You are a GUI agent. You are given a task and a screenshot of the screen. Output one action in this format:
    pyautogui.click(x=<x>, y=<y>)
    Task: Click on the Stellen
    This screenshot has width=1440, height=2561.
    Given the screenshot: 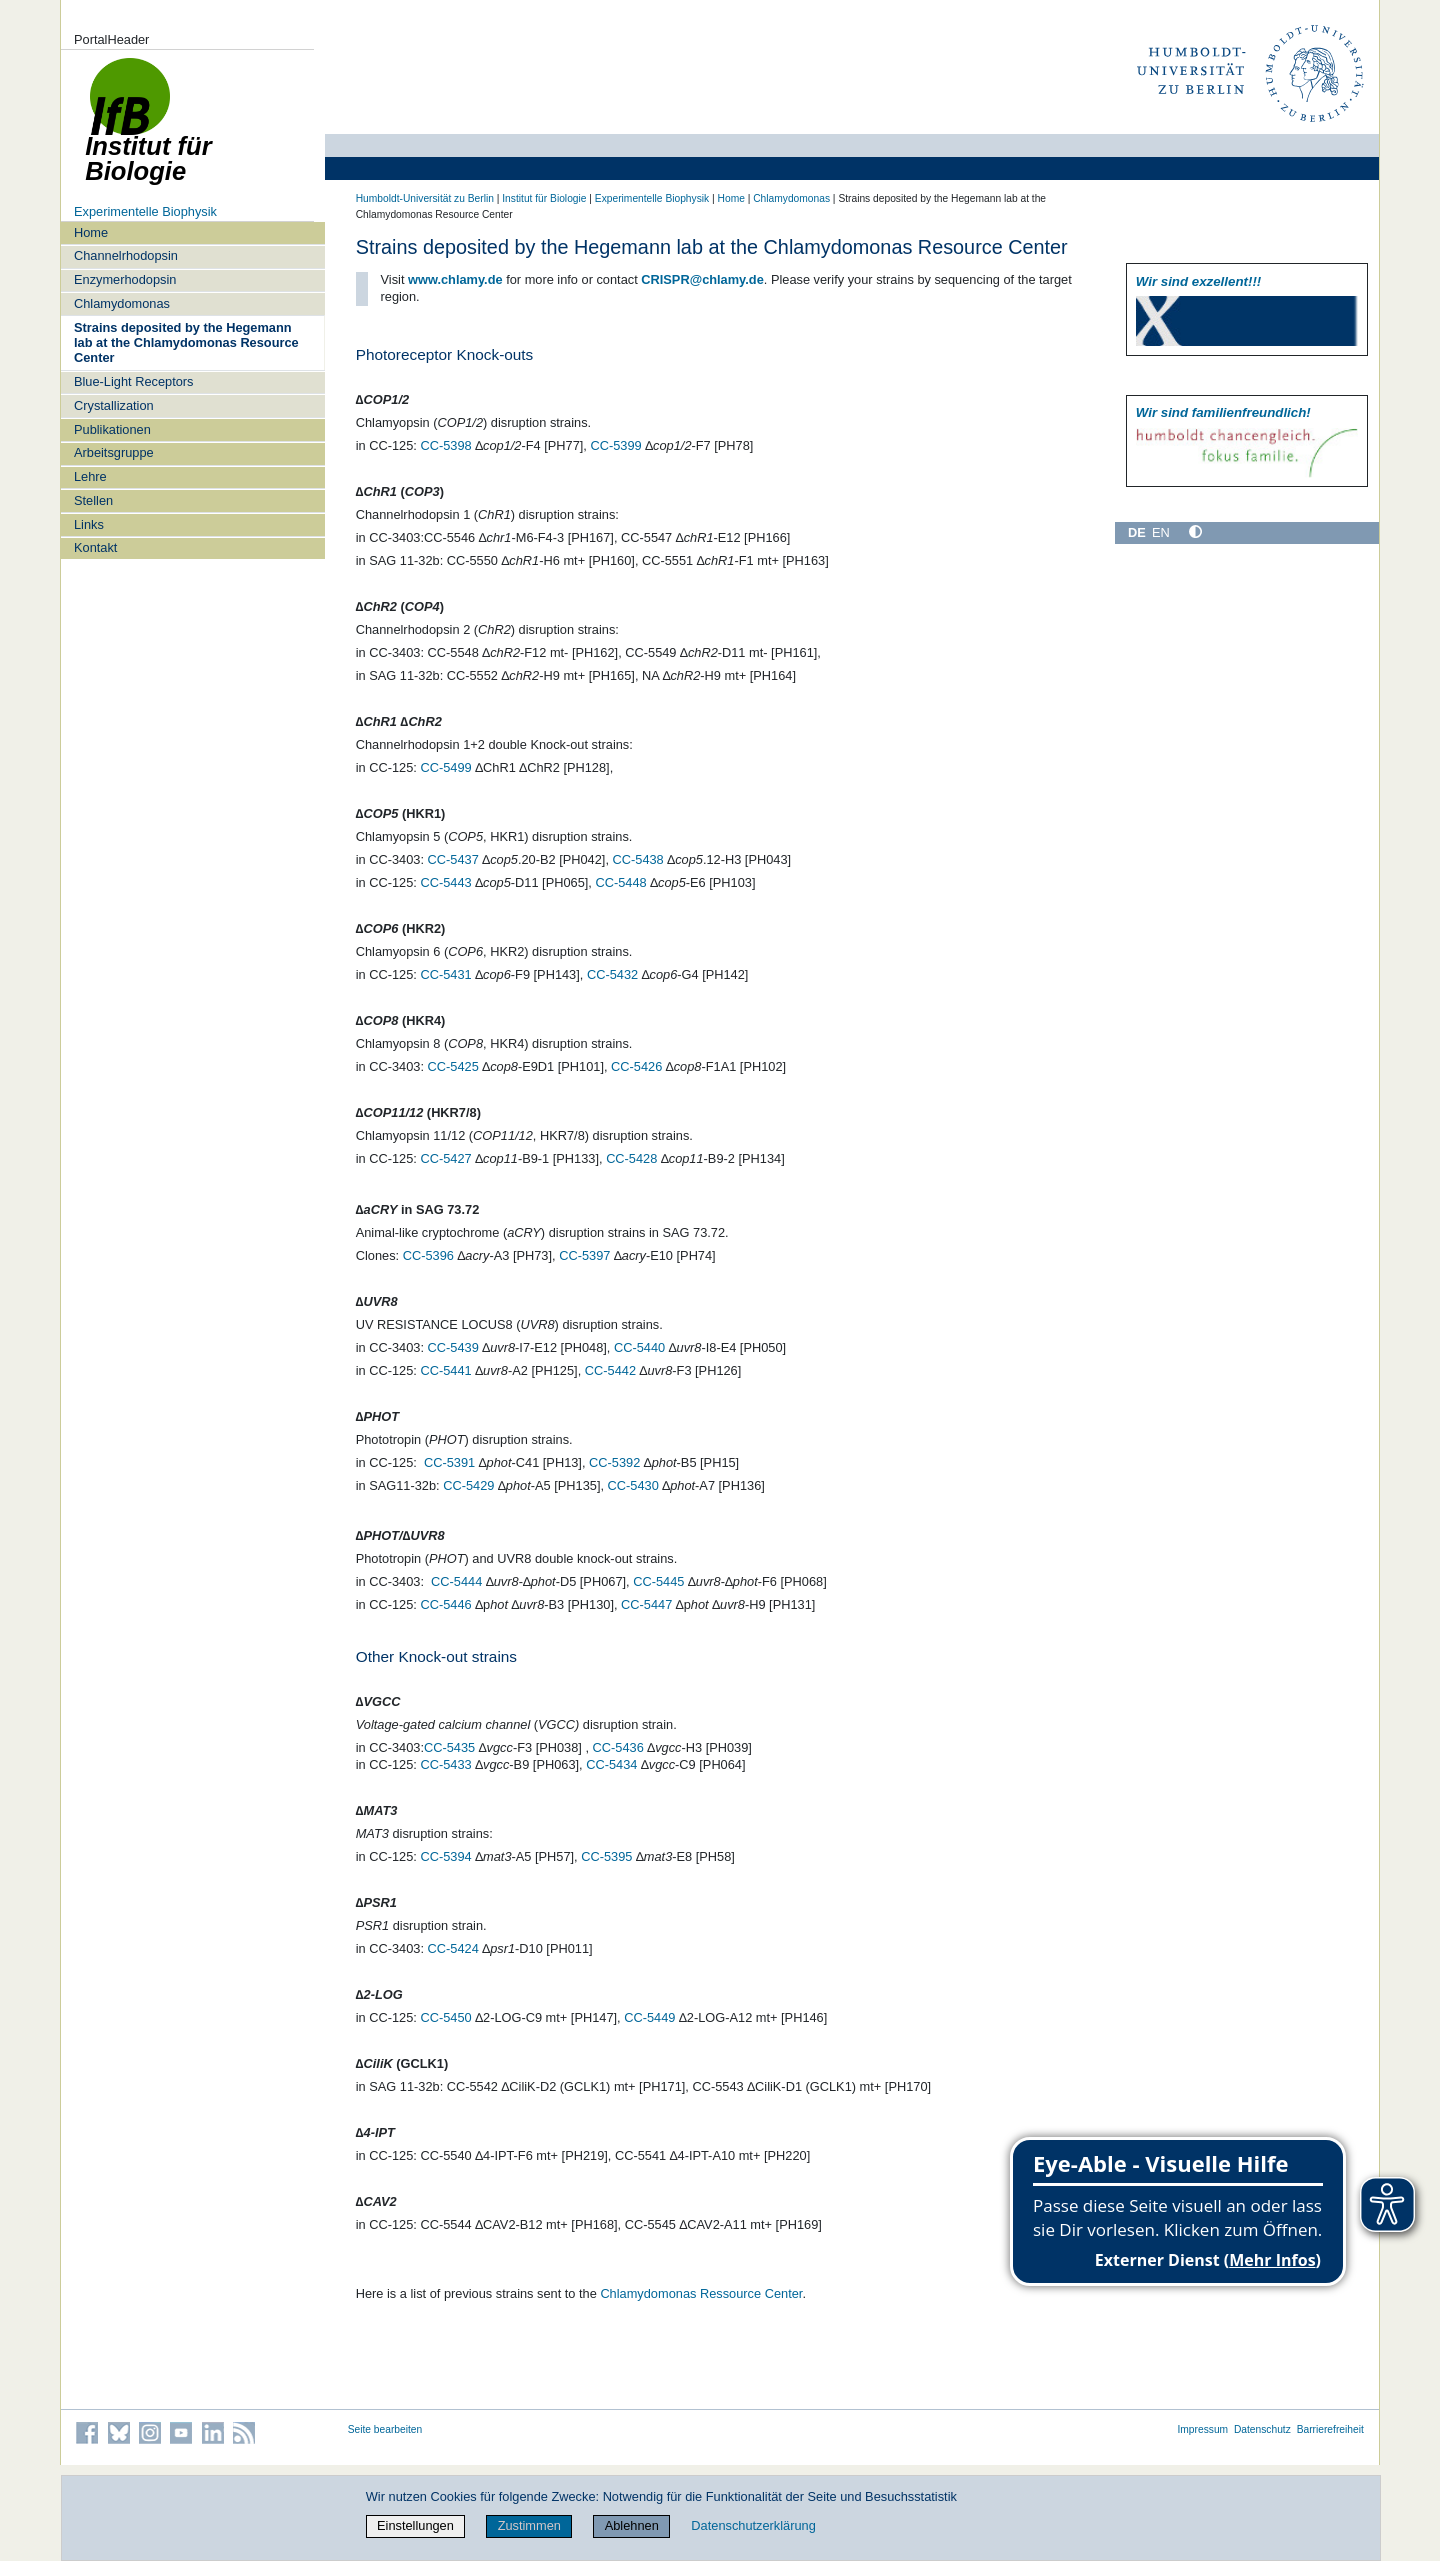 What is the action you would take?
    pyautogui.click(x=93, y=500)
    